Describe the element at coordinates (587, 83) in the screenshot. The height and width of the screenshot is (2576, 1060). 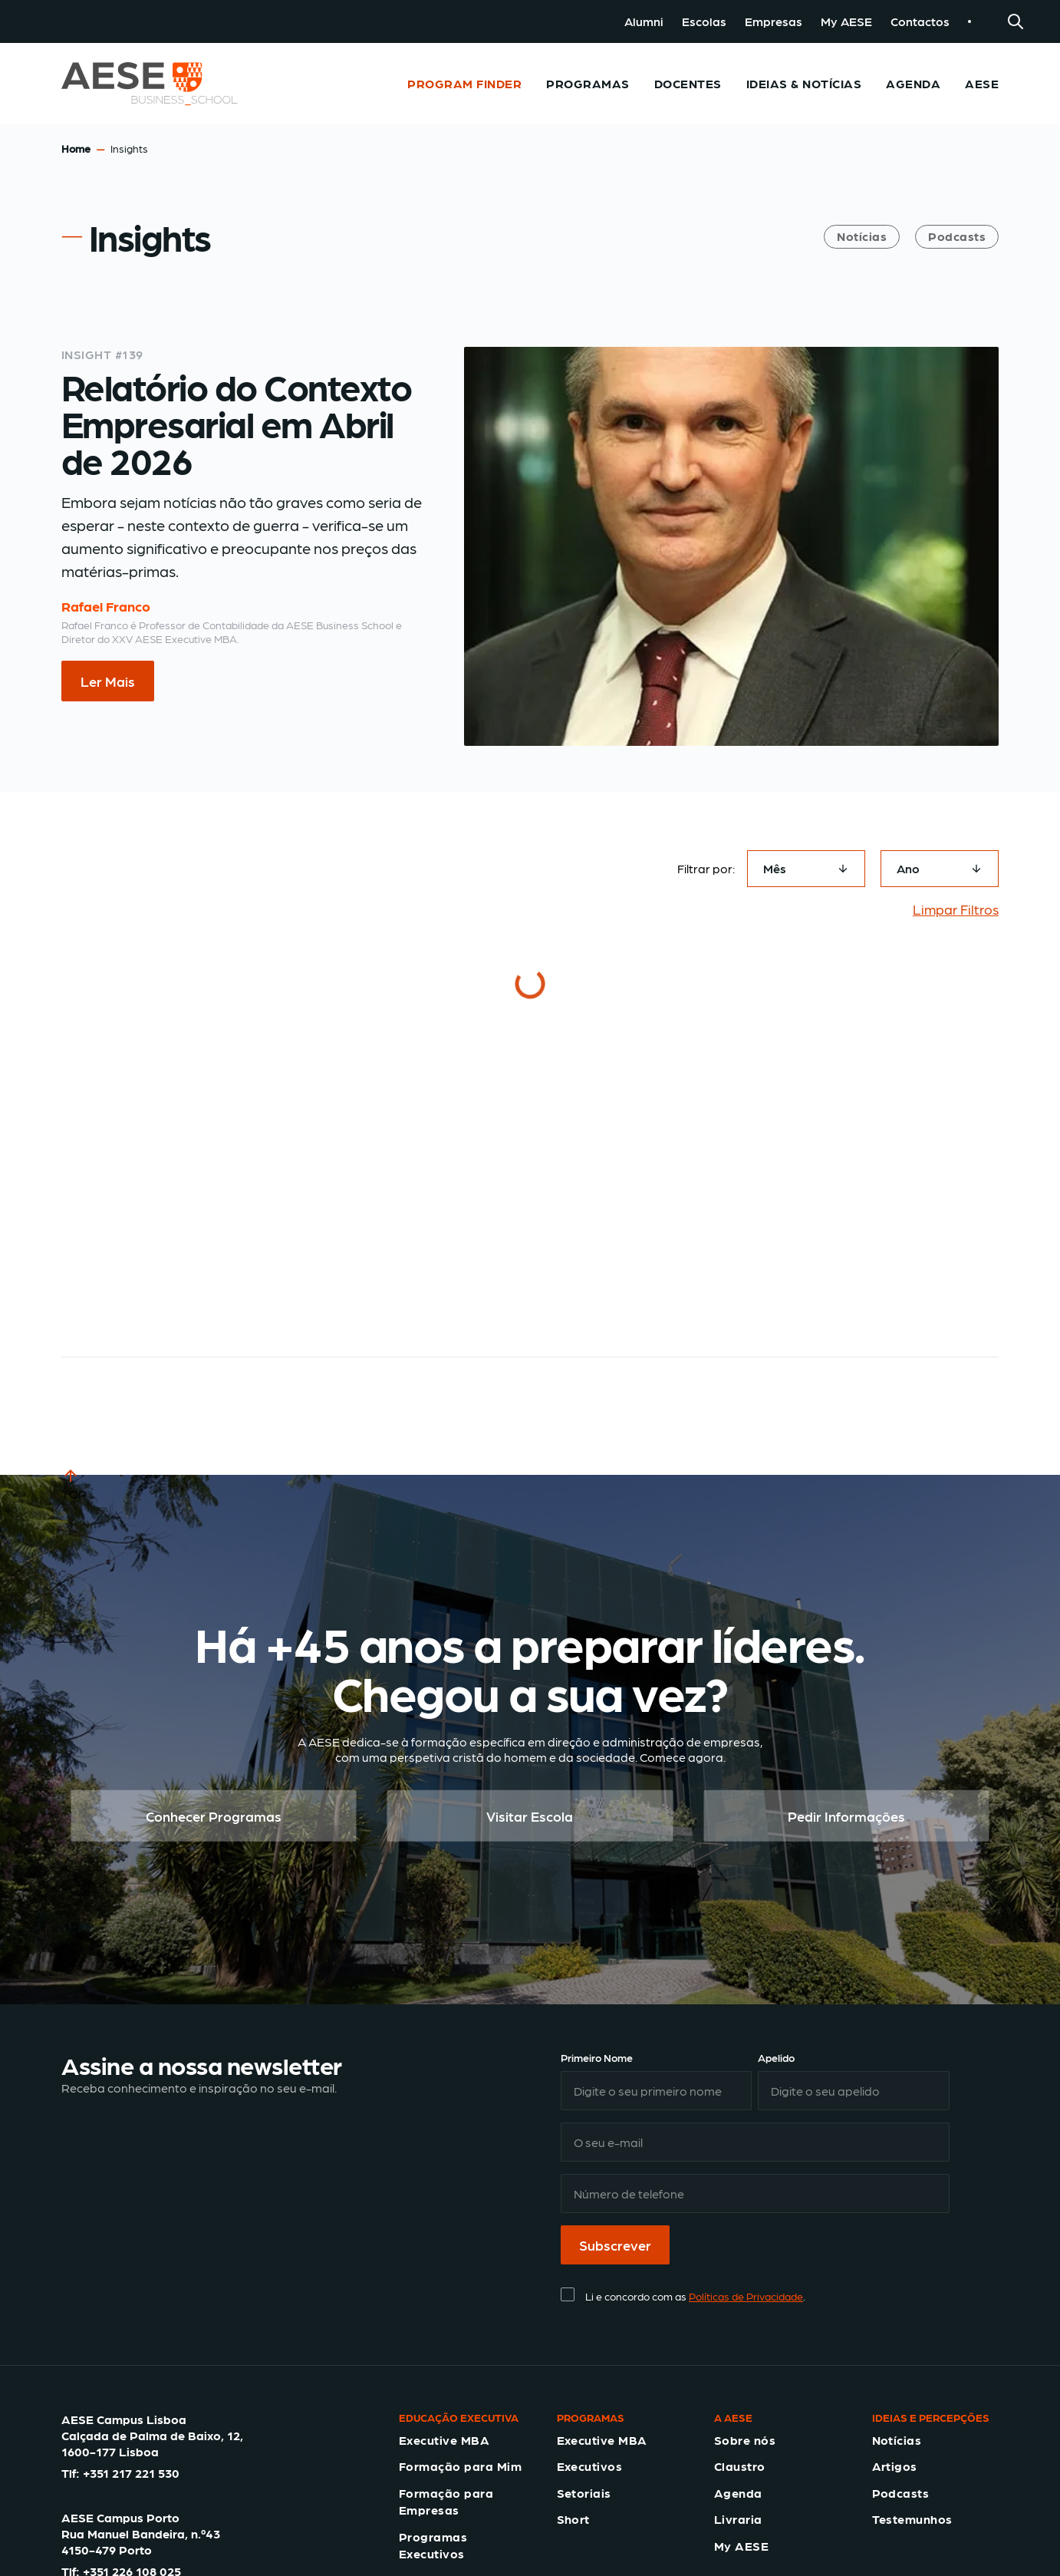
I see `Programas` at that location.